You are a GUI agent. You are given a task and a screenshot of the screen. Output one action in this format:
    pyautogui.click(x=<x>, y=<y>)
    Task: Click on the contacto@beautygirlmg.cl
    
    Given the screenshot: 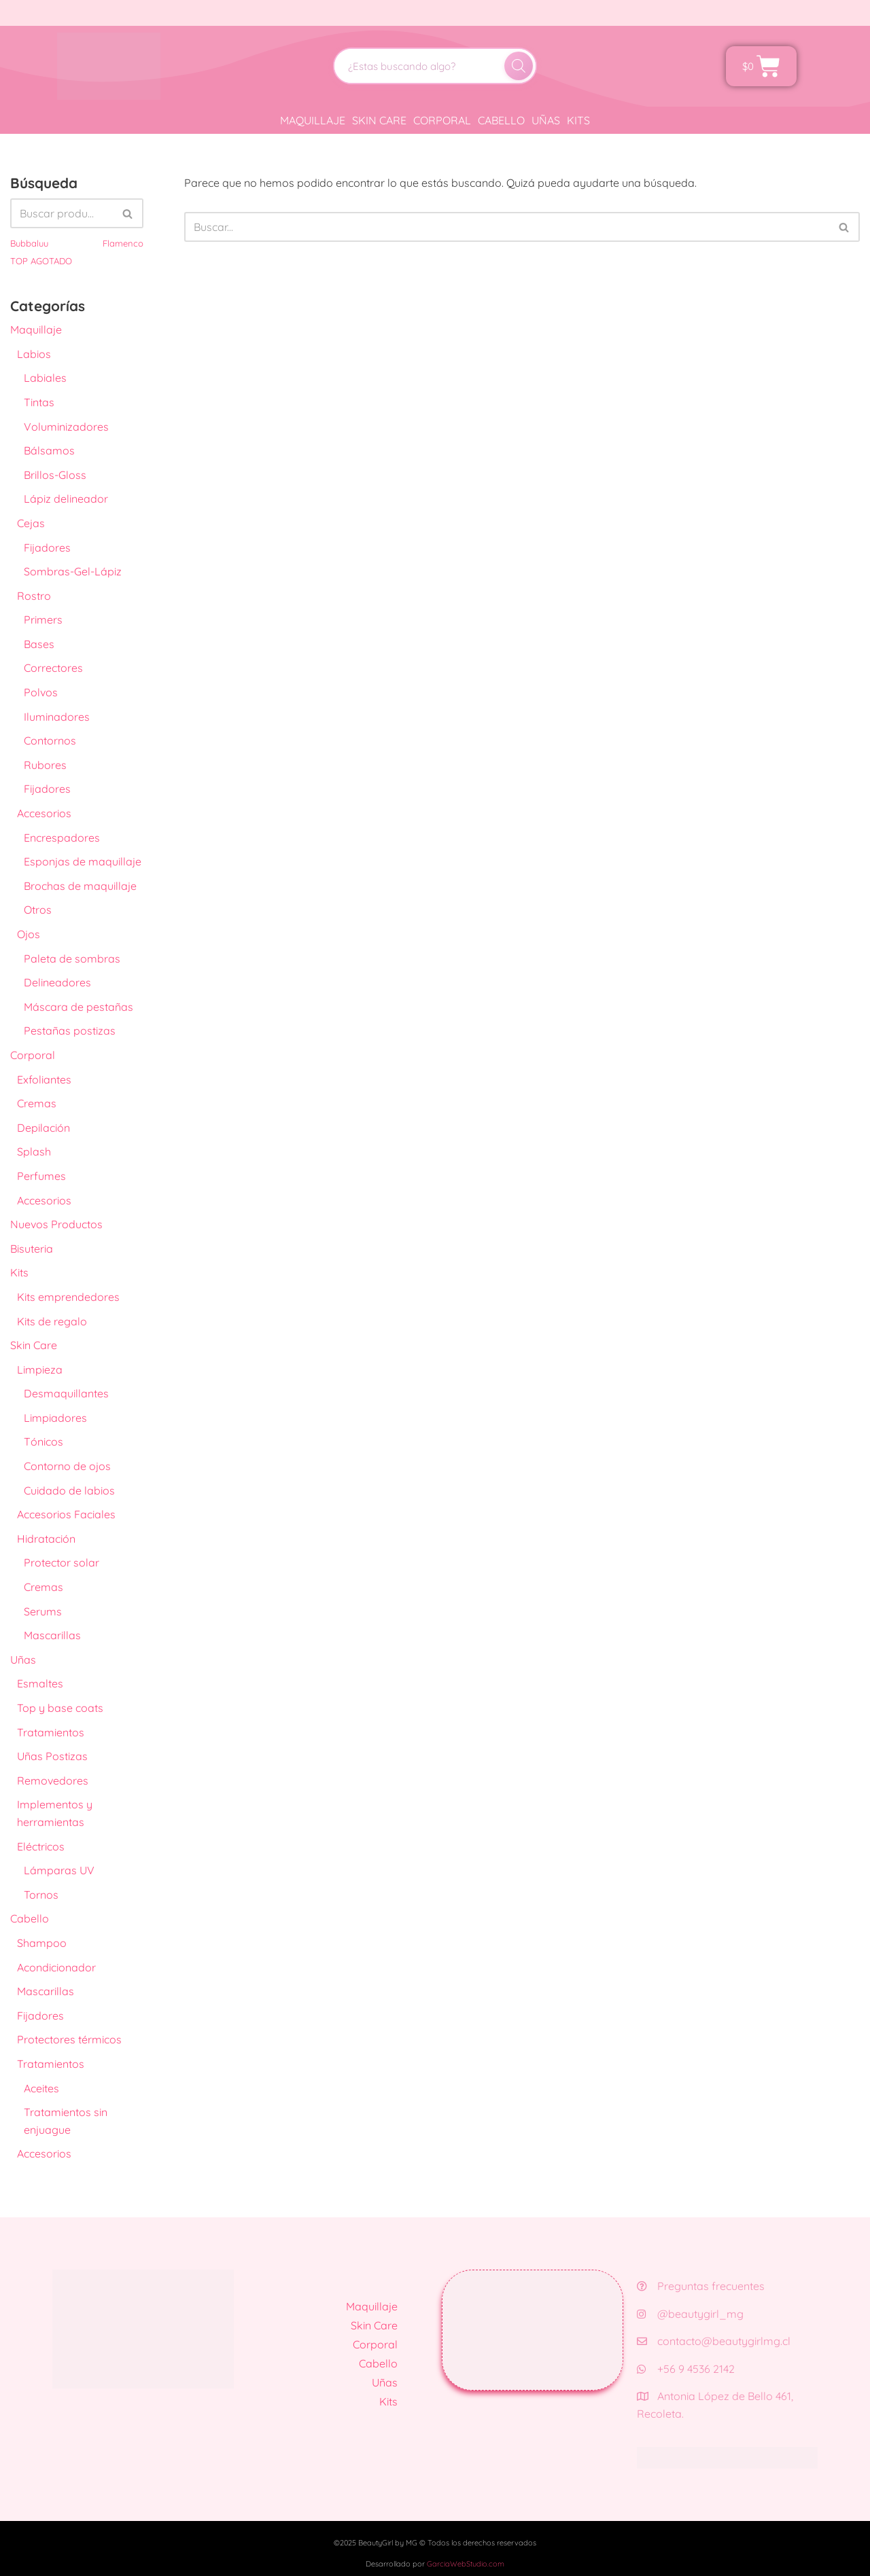 What is the action you would take?
    pyautogui.click(x=713, y=2341)
    